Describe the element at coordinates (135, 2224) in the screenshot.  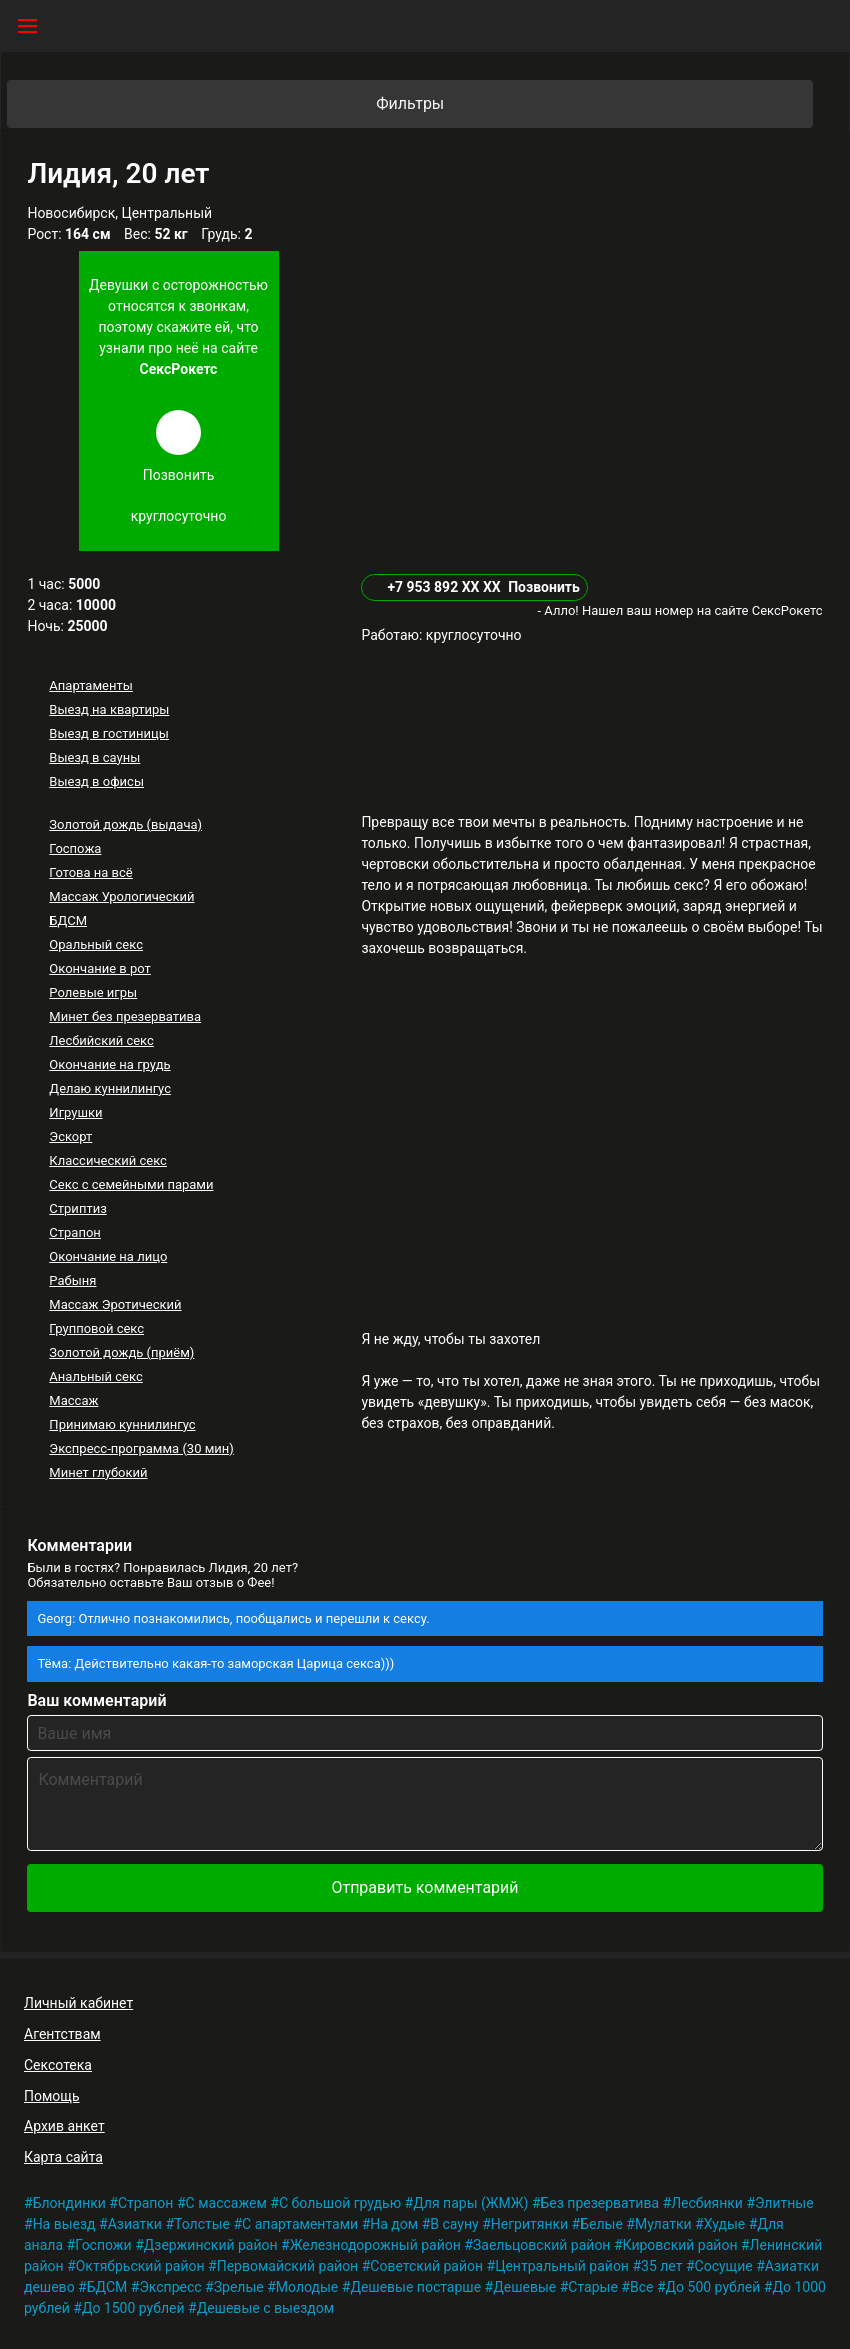
I see `Азиатки` at that location.